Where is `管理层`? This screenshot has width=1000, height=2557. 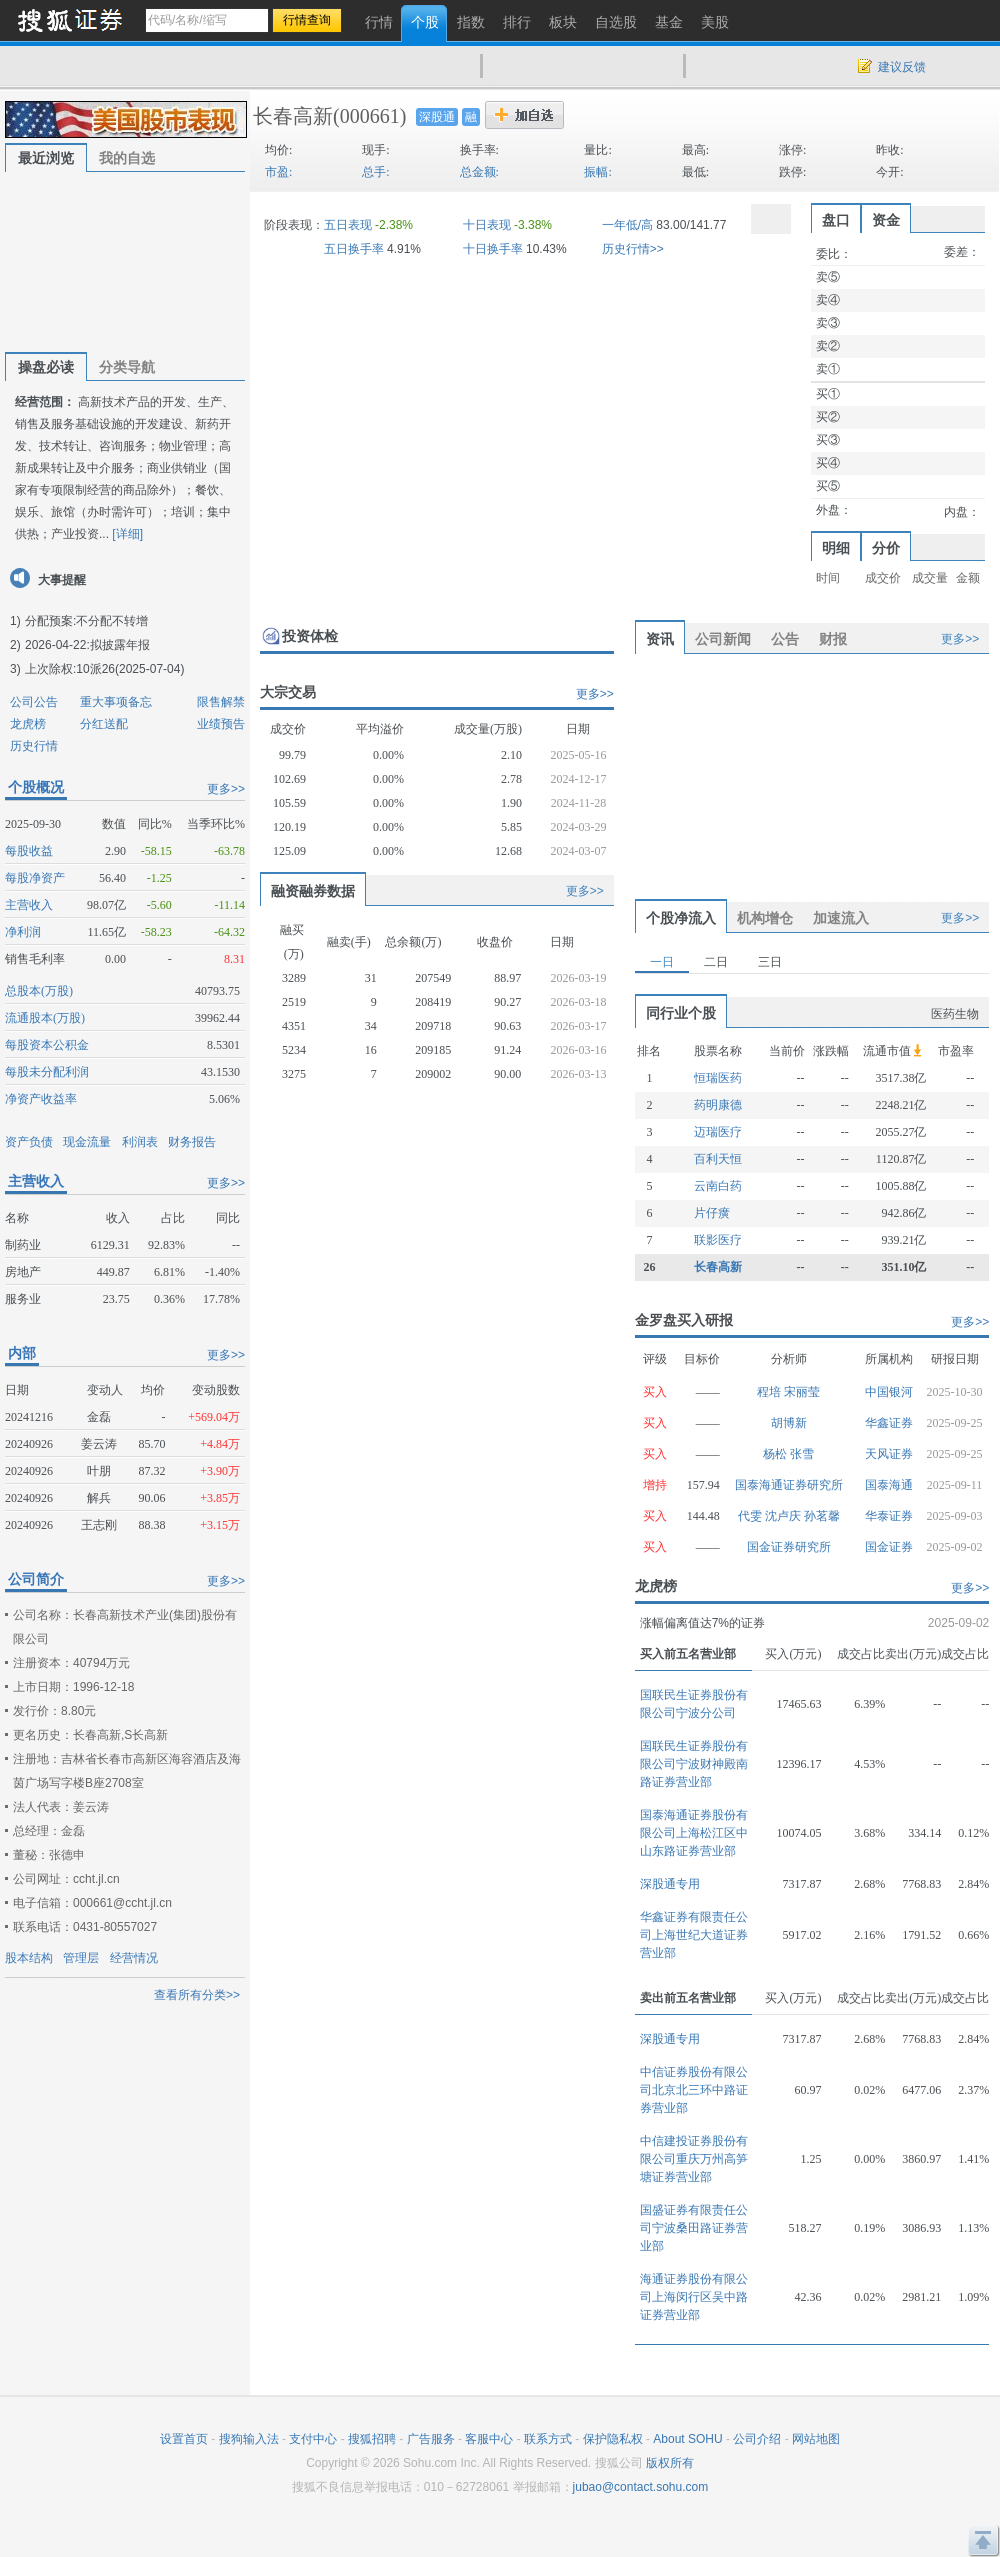 管理层 is located at coordinates (81, 1958).